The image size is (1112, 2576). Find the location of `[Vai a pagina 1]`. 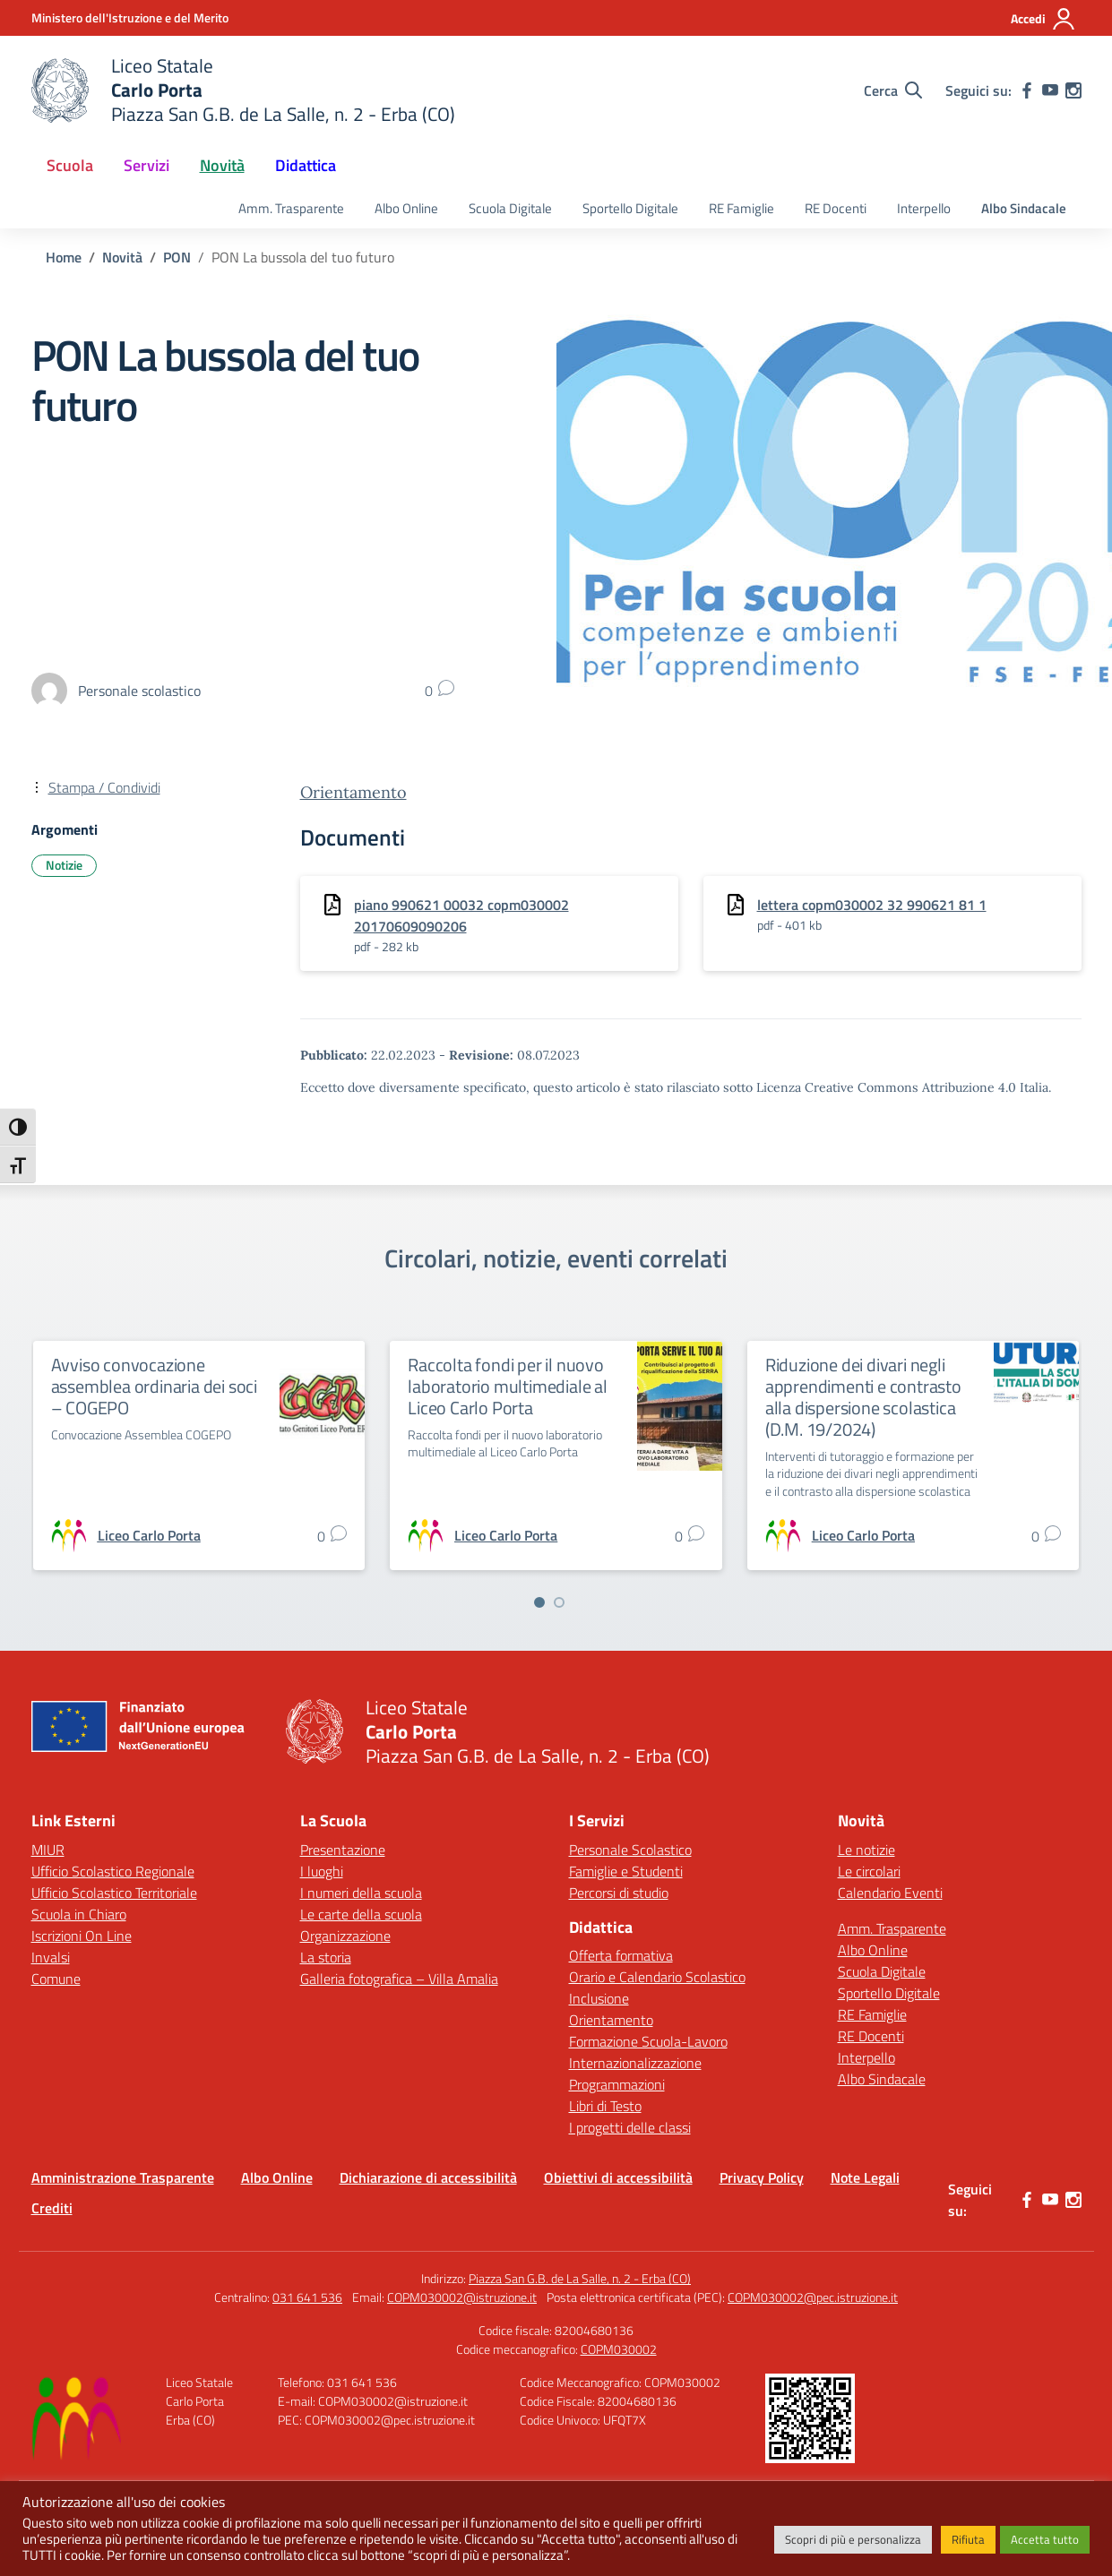

[Vai a pagina 1] is located at coordinates (539, 1602).